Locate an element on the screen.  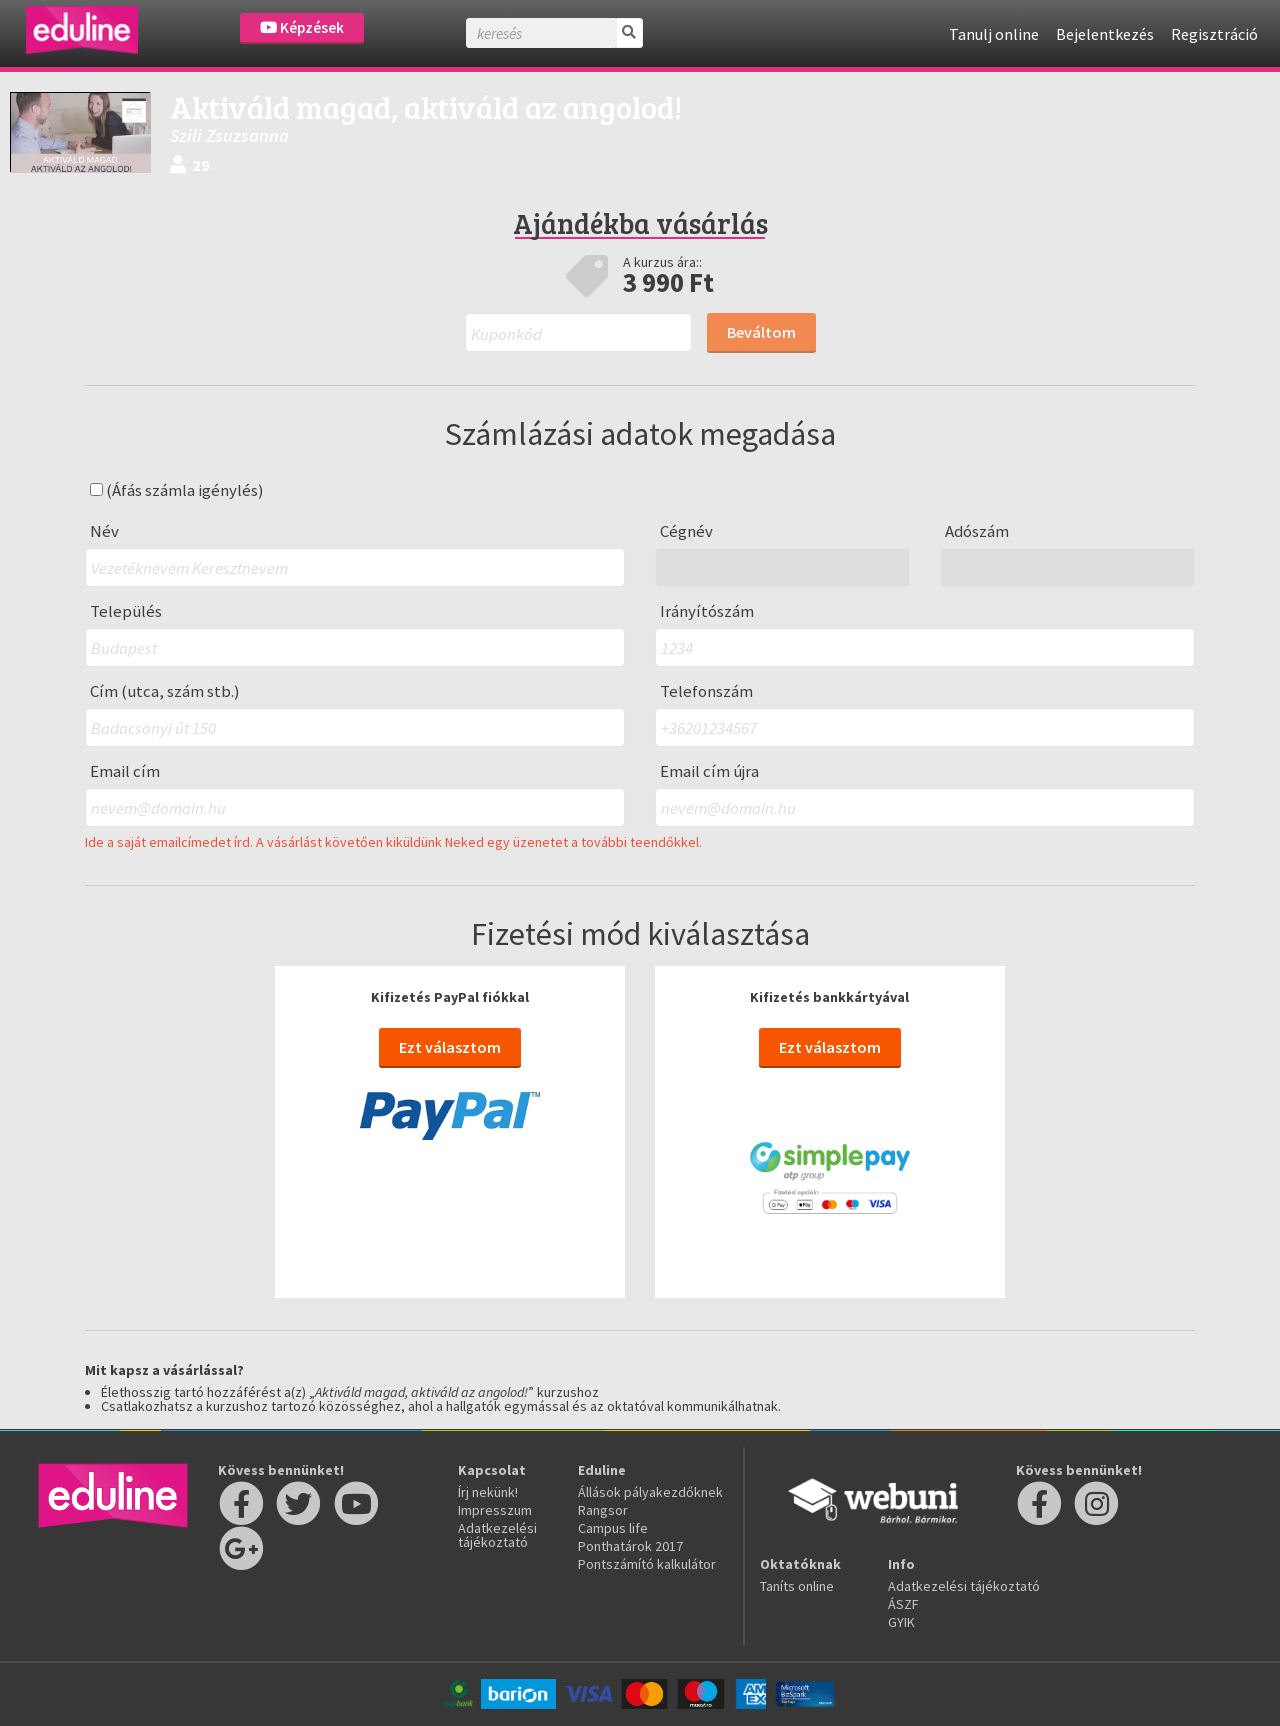
Adószám is located at coordinates (977, 531).